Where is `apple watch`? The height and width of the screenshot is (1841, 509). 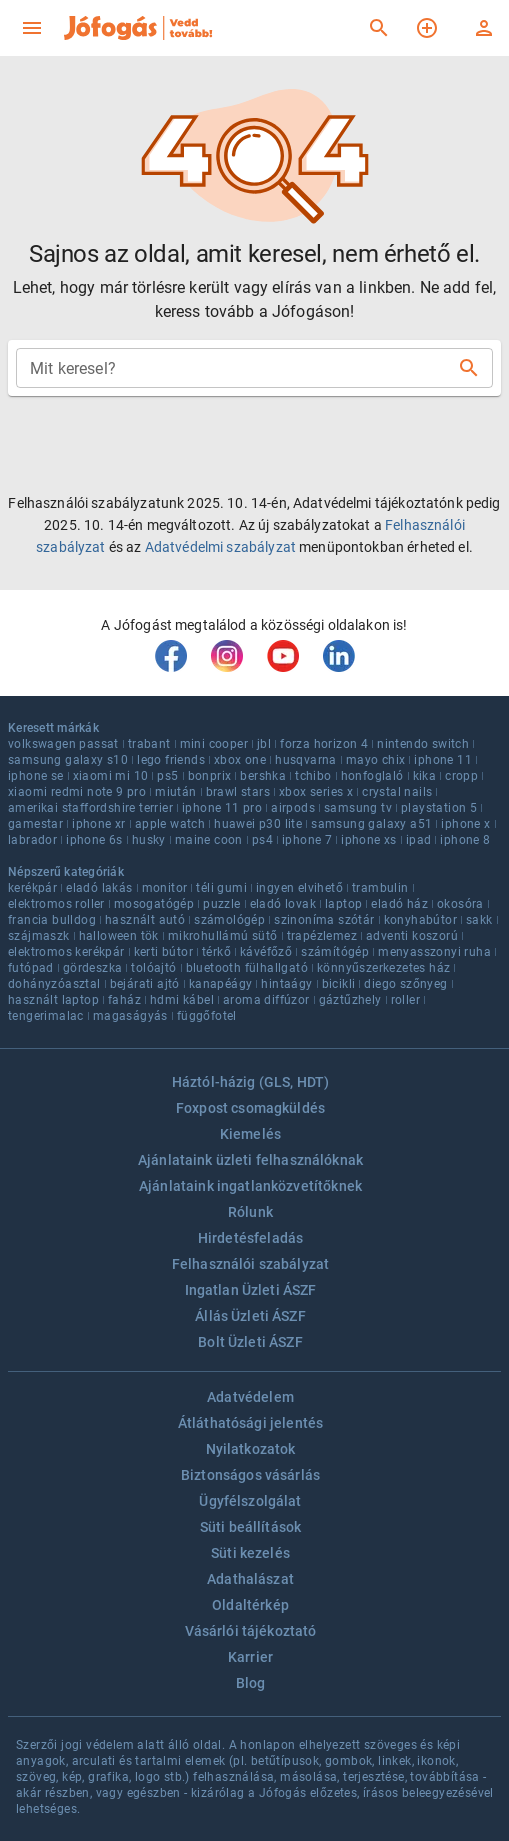
apple watch is located at coordinates (170, 824).